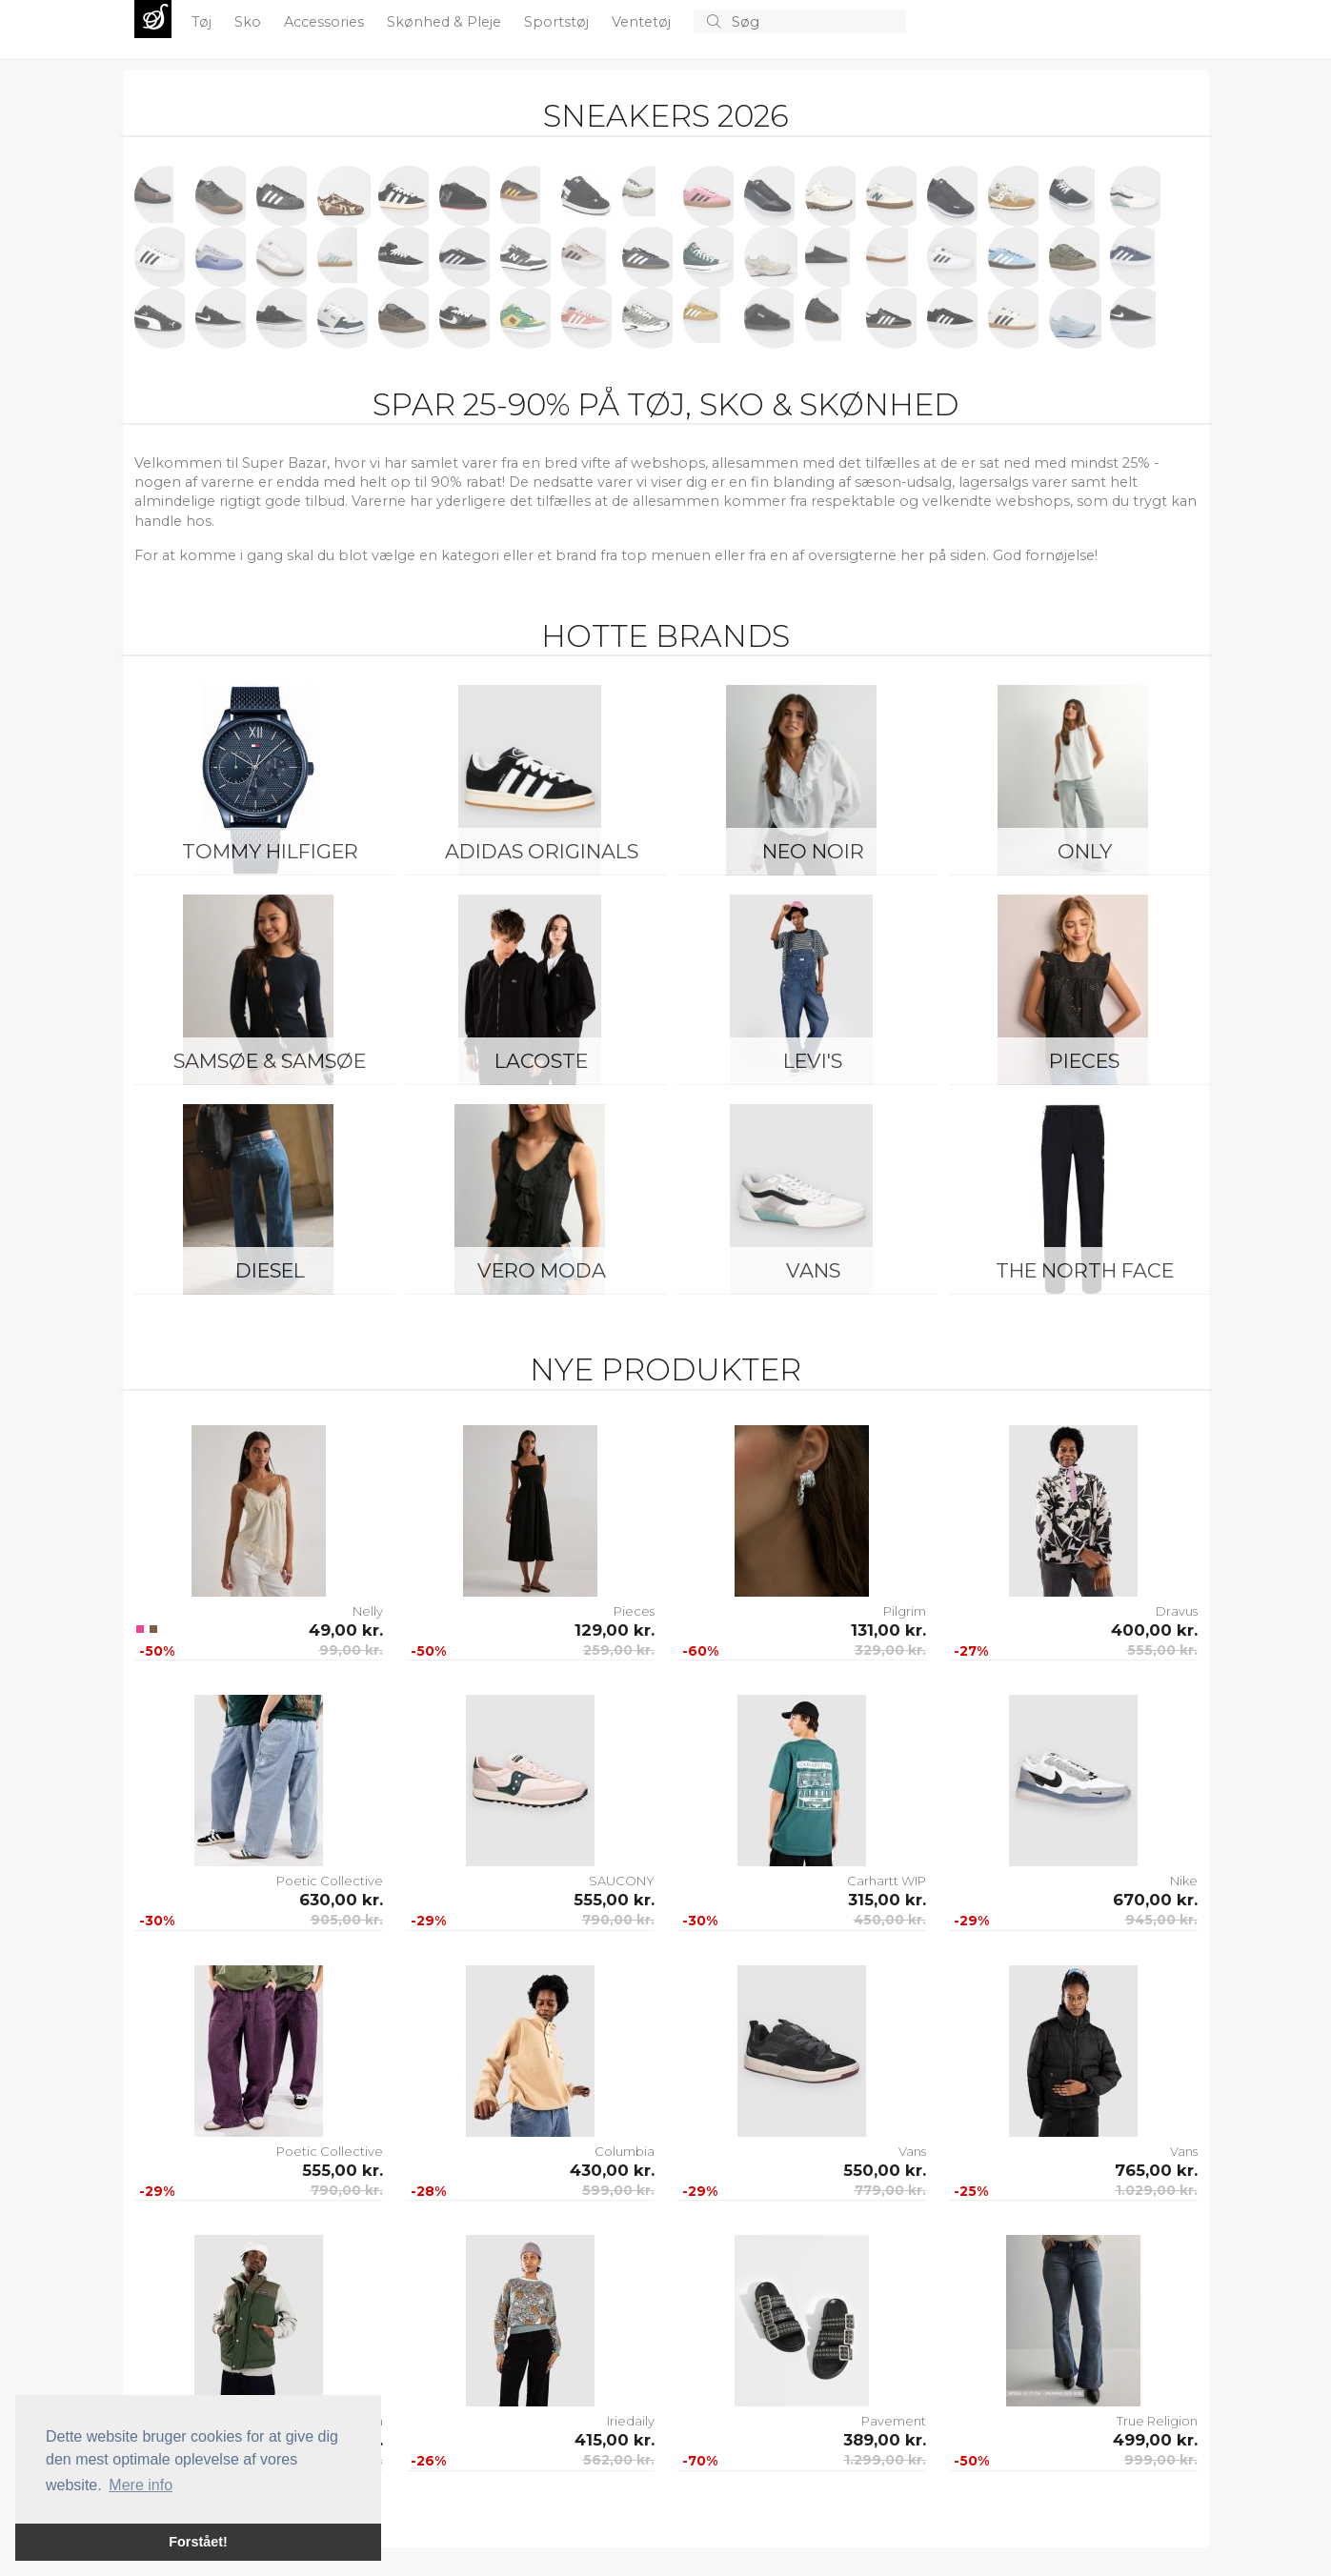  What do you see at coordinates (643, 21) in the screenshot?
I see `Ventetøj` at bounding box center [643, 21].